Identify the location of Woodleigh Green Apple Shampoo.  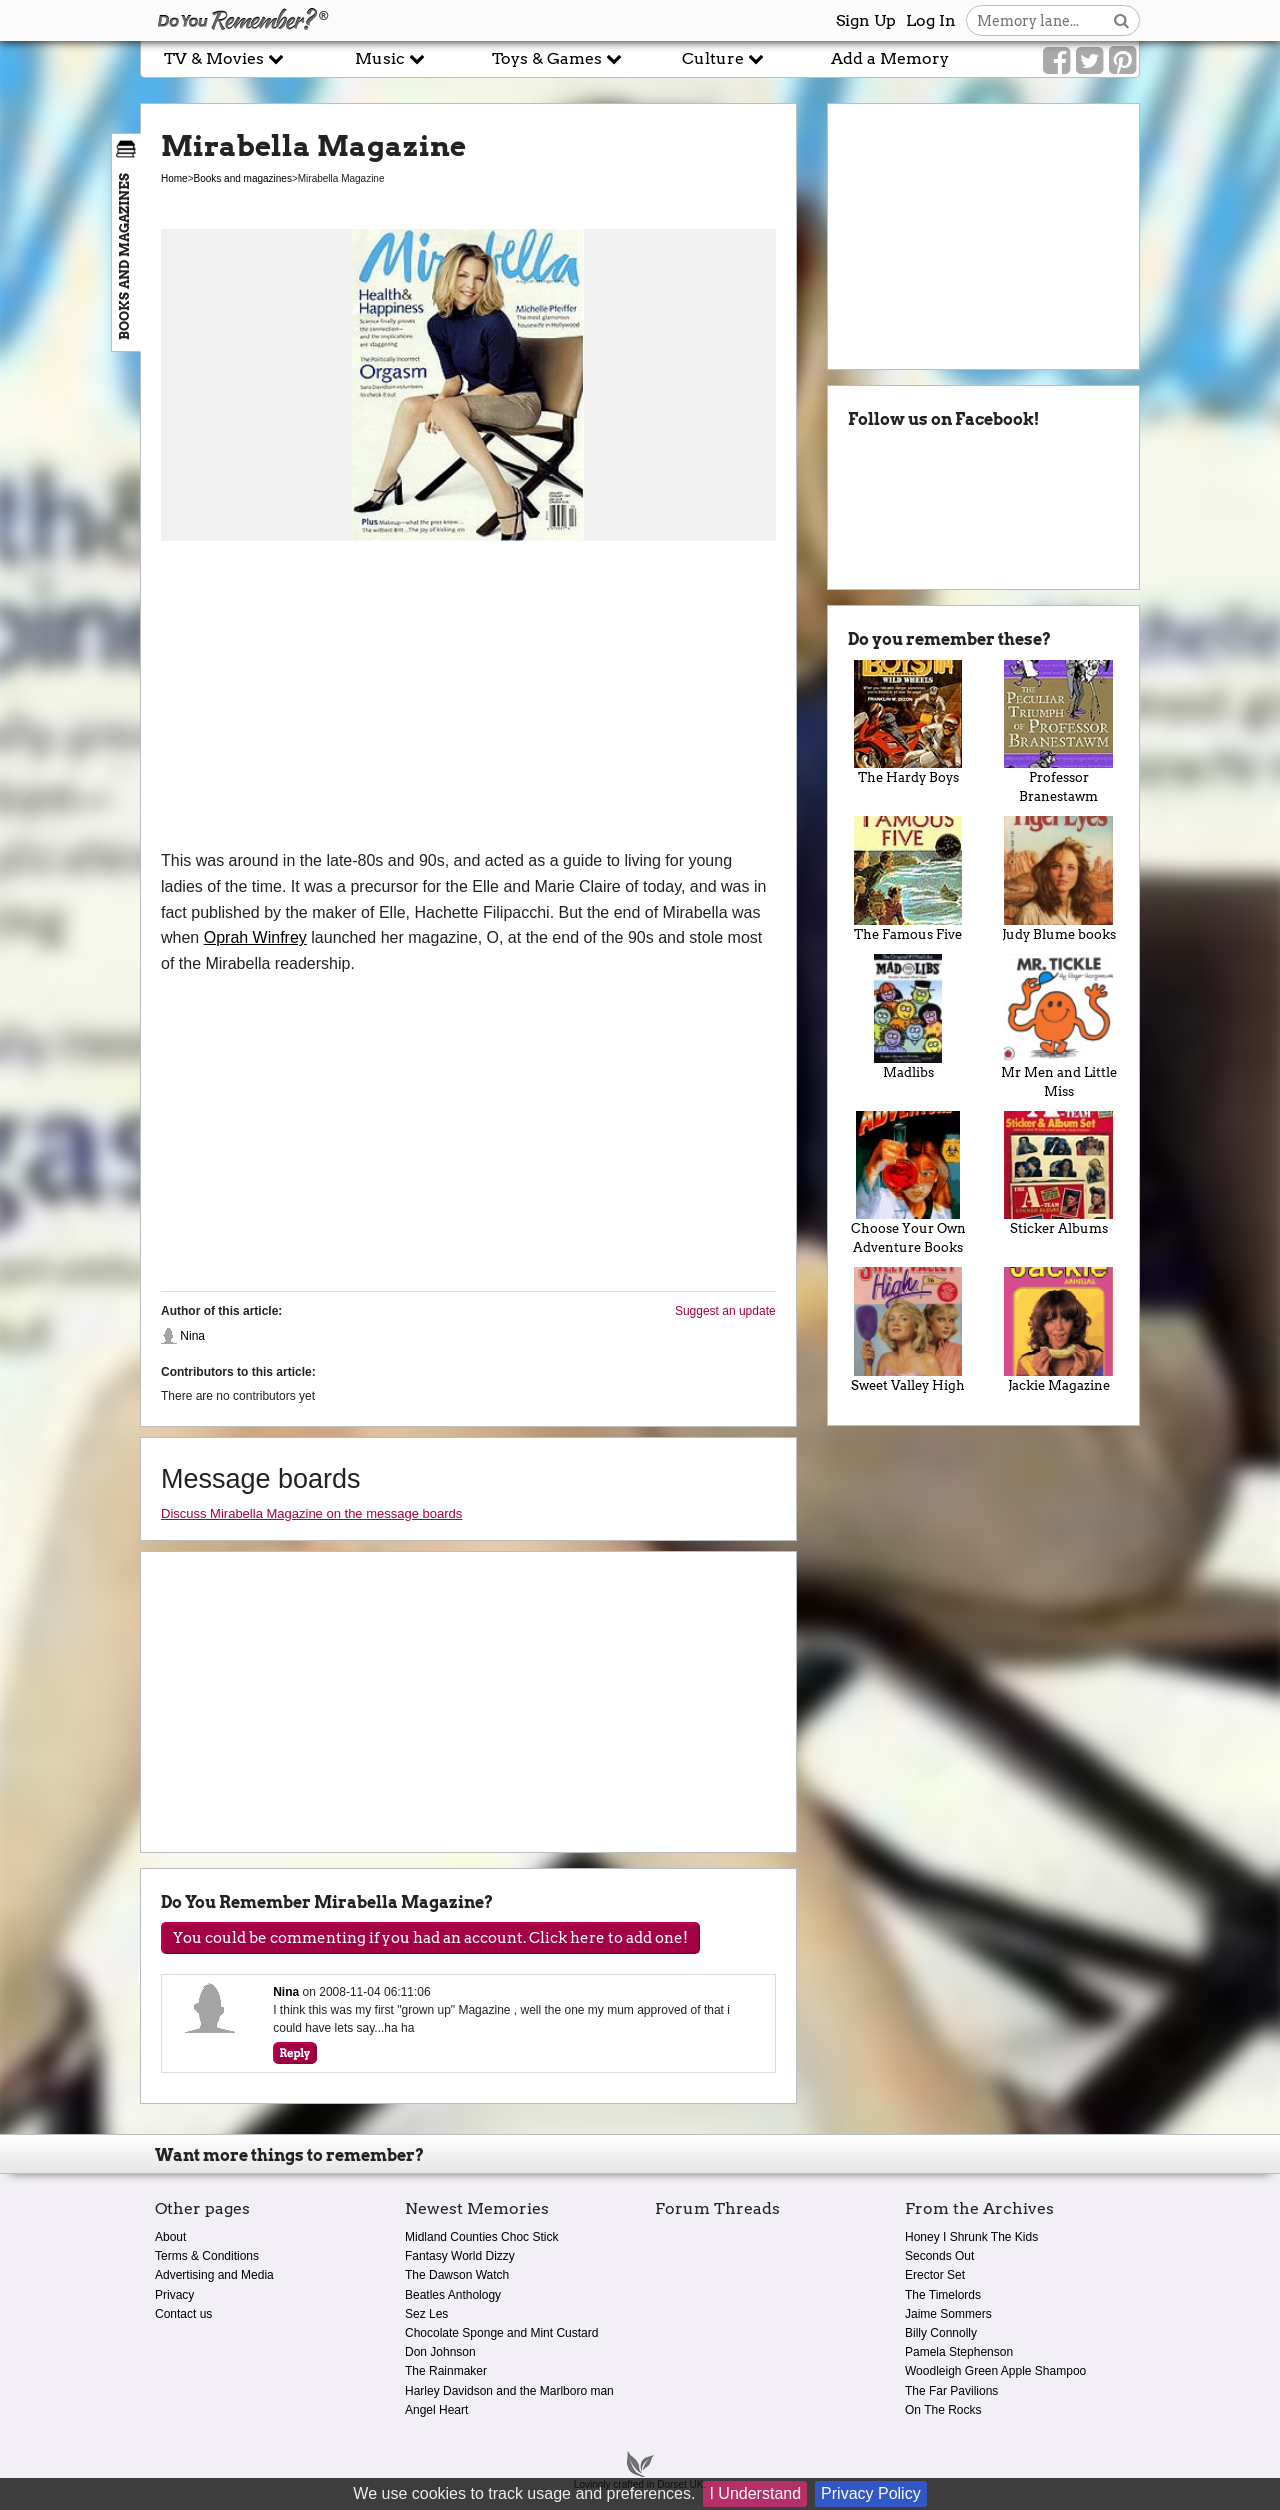
(995, 2371).